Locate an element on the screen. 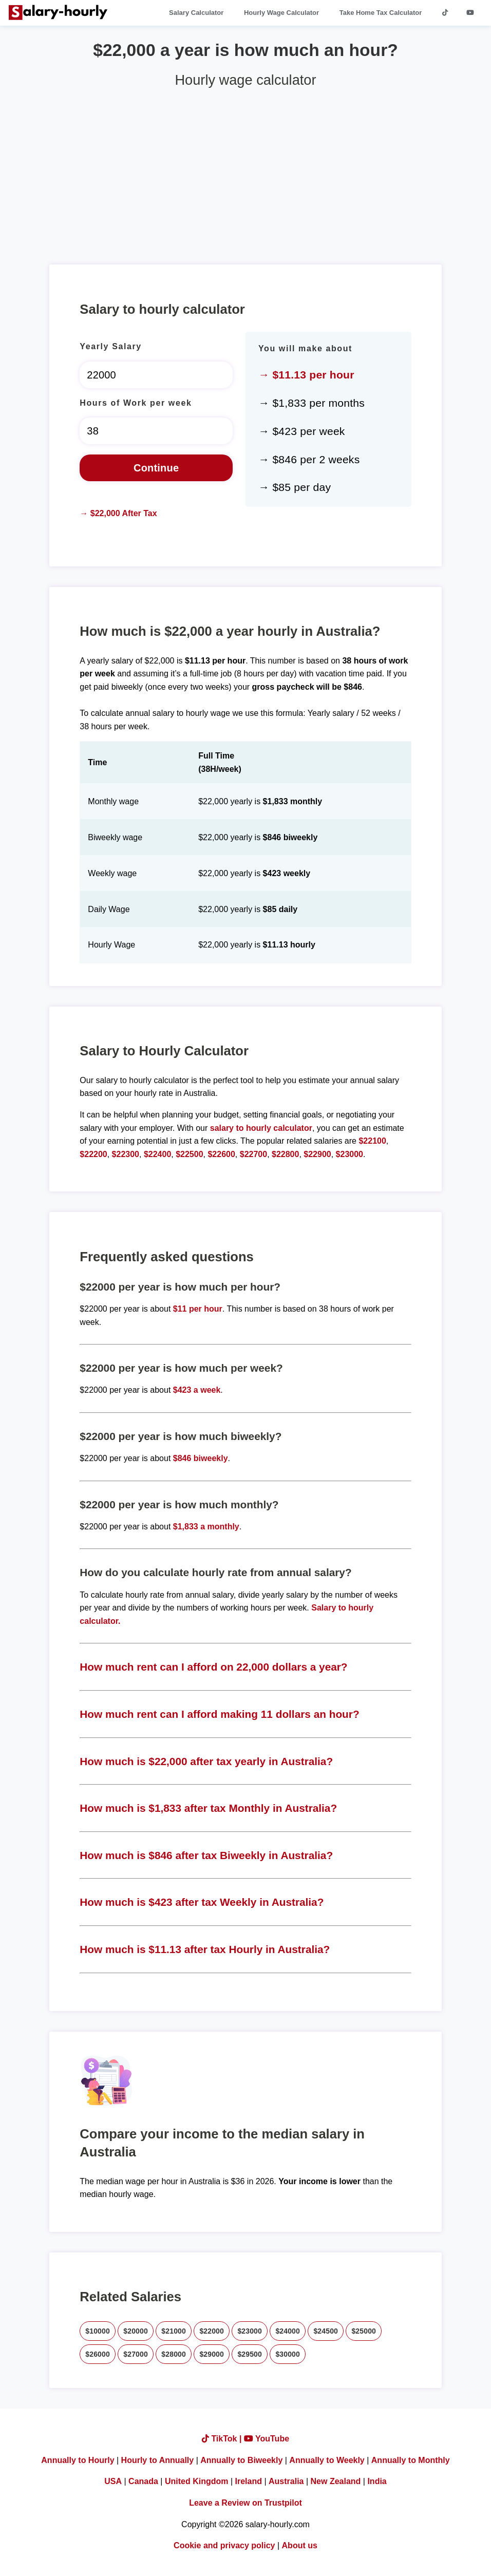 The image size is (491, 2576). $1,833 a monthly is located at coordinates (206, 1526).